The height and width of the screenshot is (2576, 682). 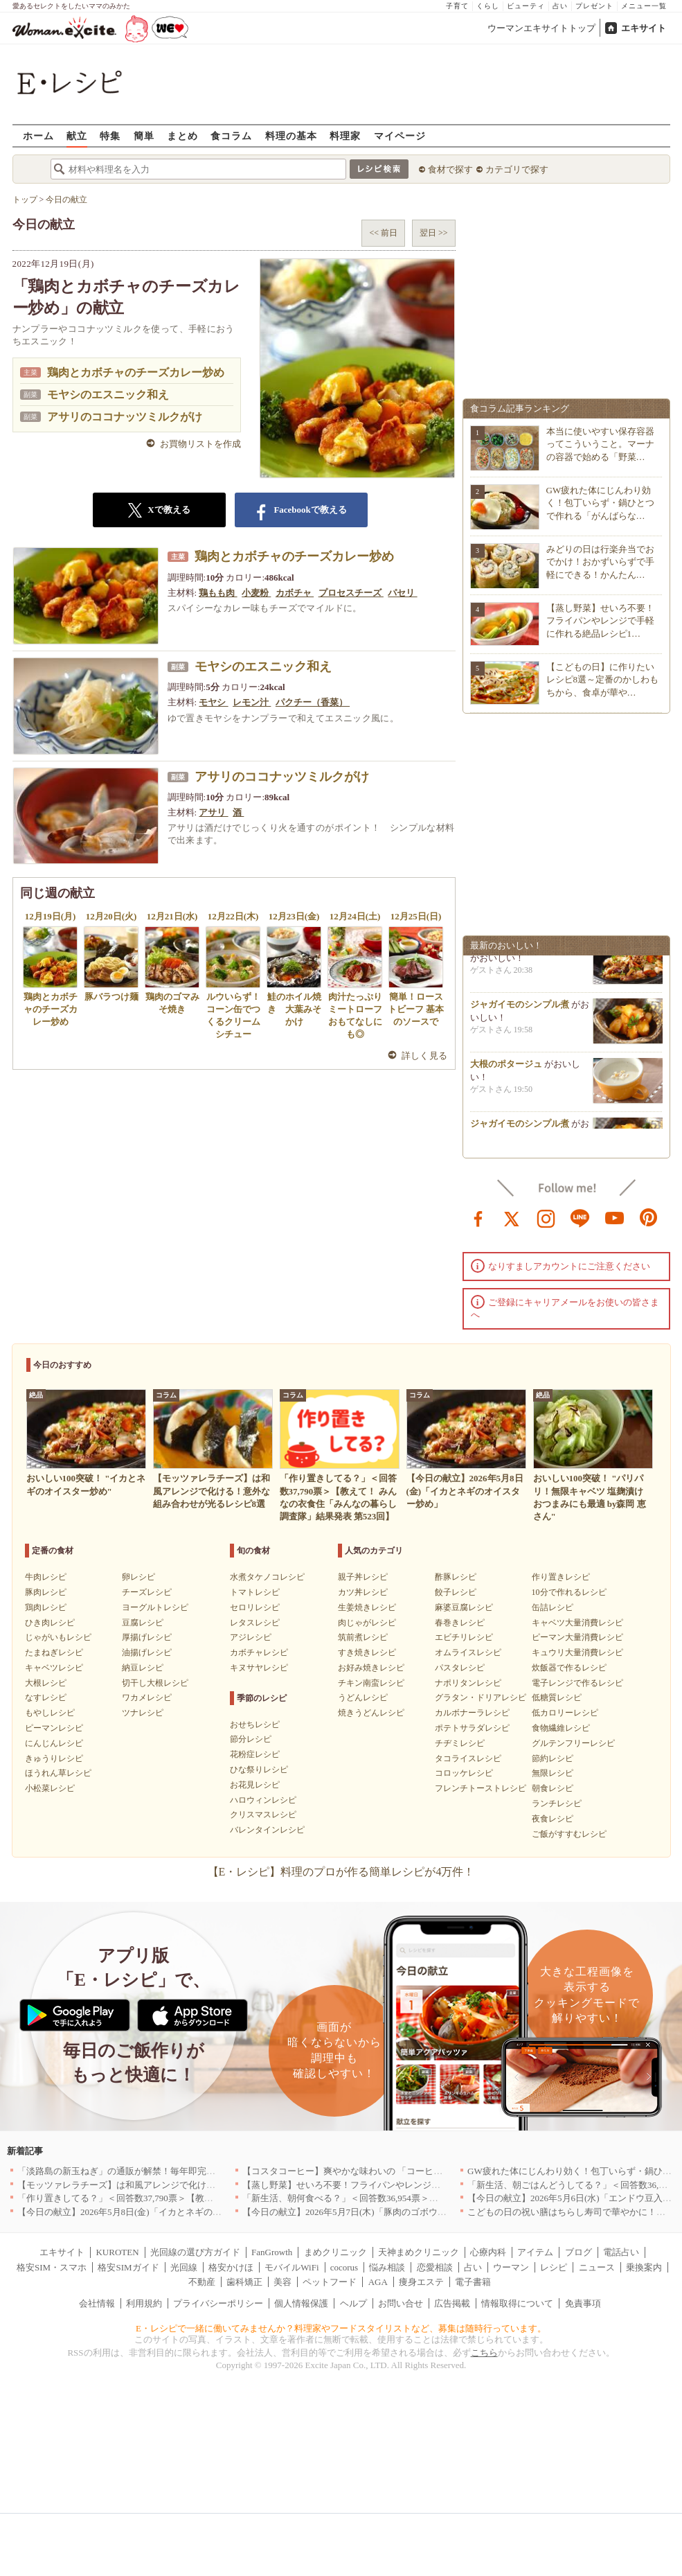 What do you see at coordinates (455, 1577) in the screenshot?
I see `酢豚レシピ` at bounding box center [455, 1577].